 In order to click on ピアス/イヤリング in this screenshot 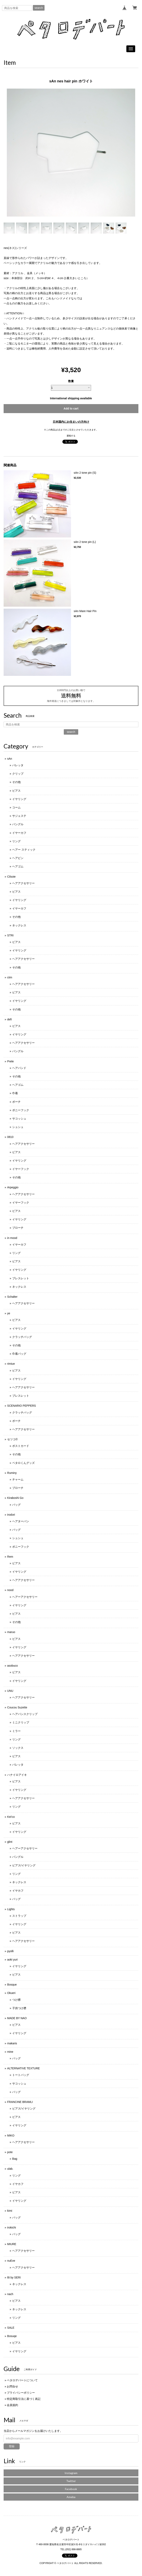, I will do `click(24, 1865)`.